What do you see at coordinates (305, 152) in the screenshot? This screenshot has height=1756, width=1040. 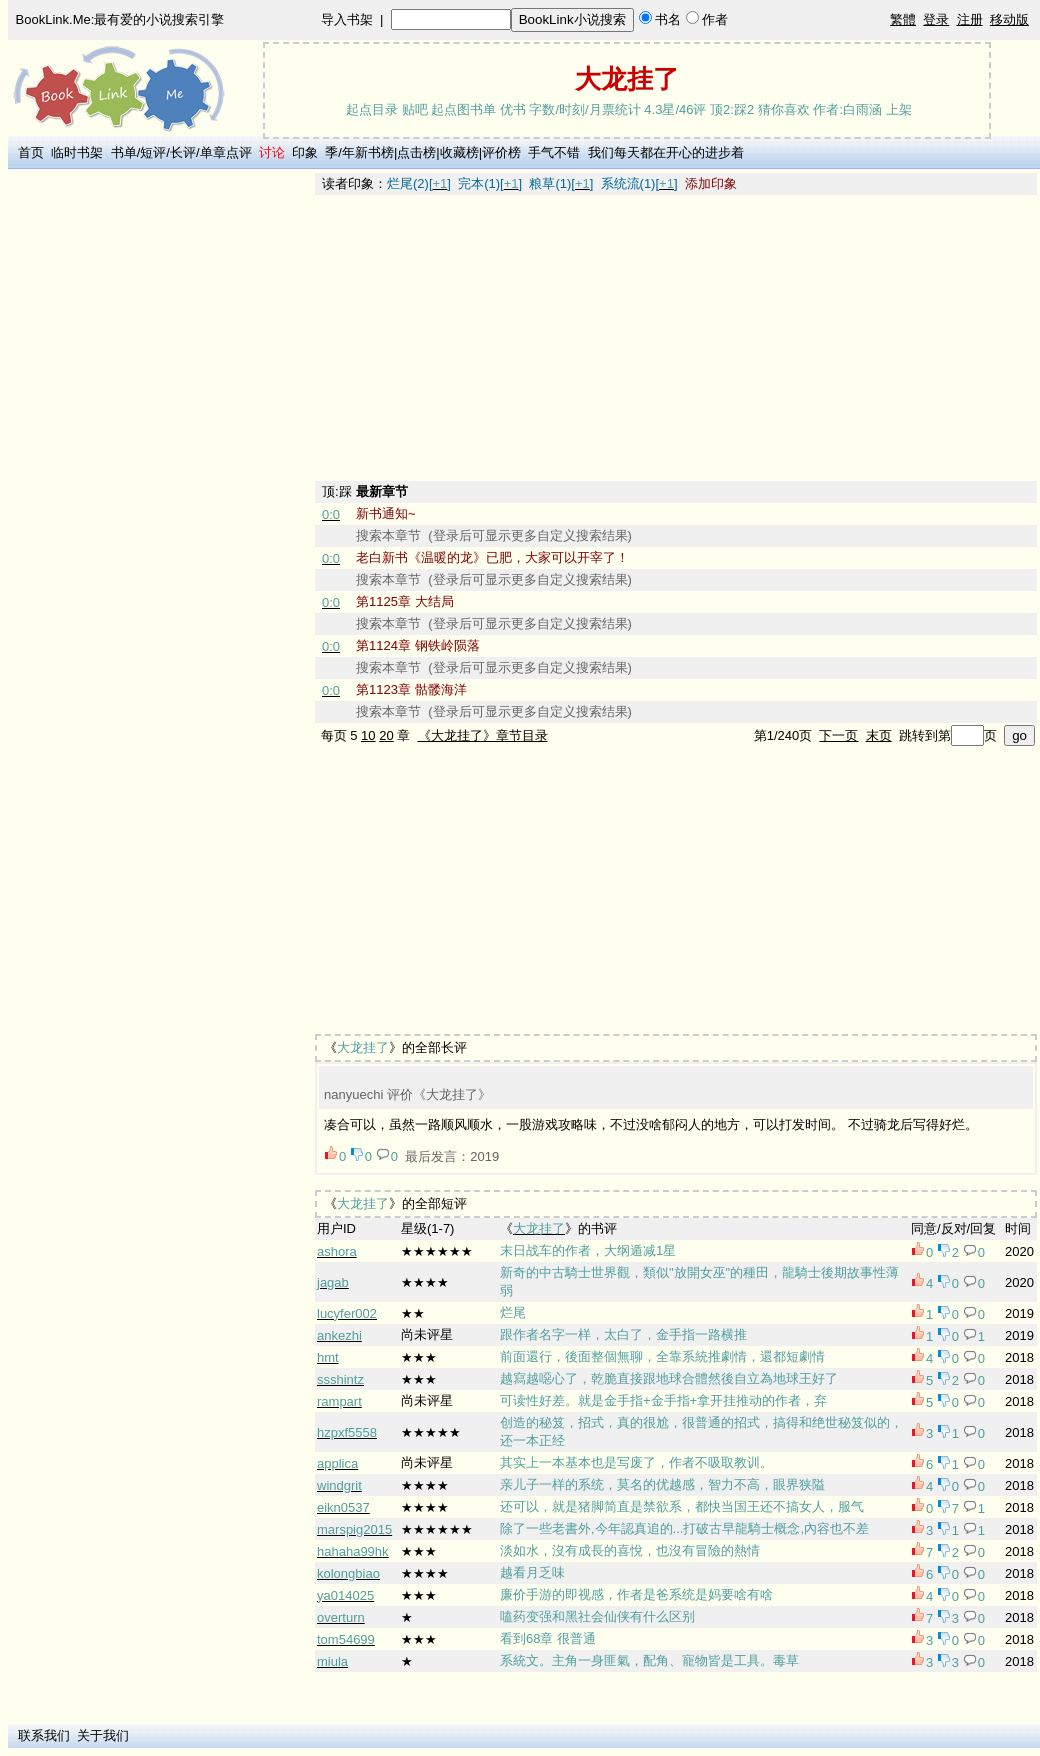 I see `印象` at bounding box center [305, 152].